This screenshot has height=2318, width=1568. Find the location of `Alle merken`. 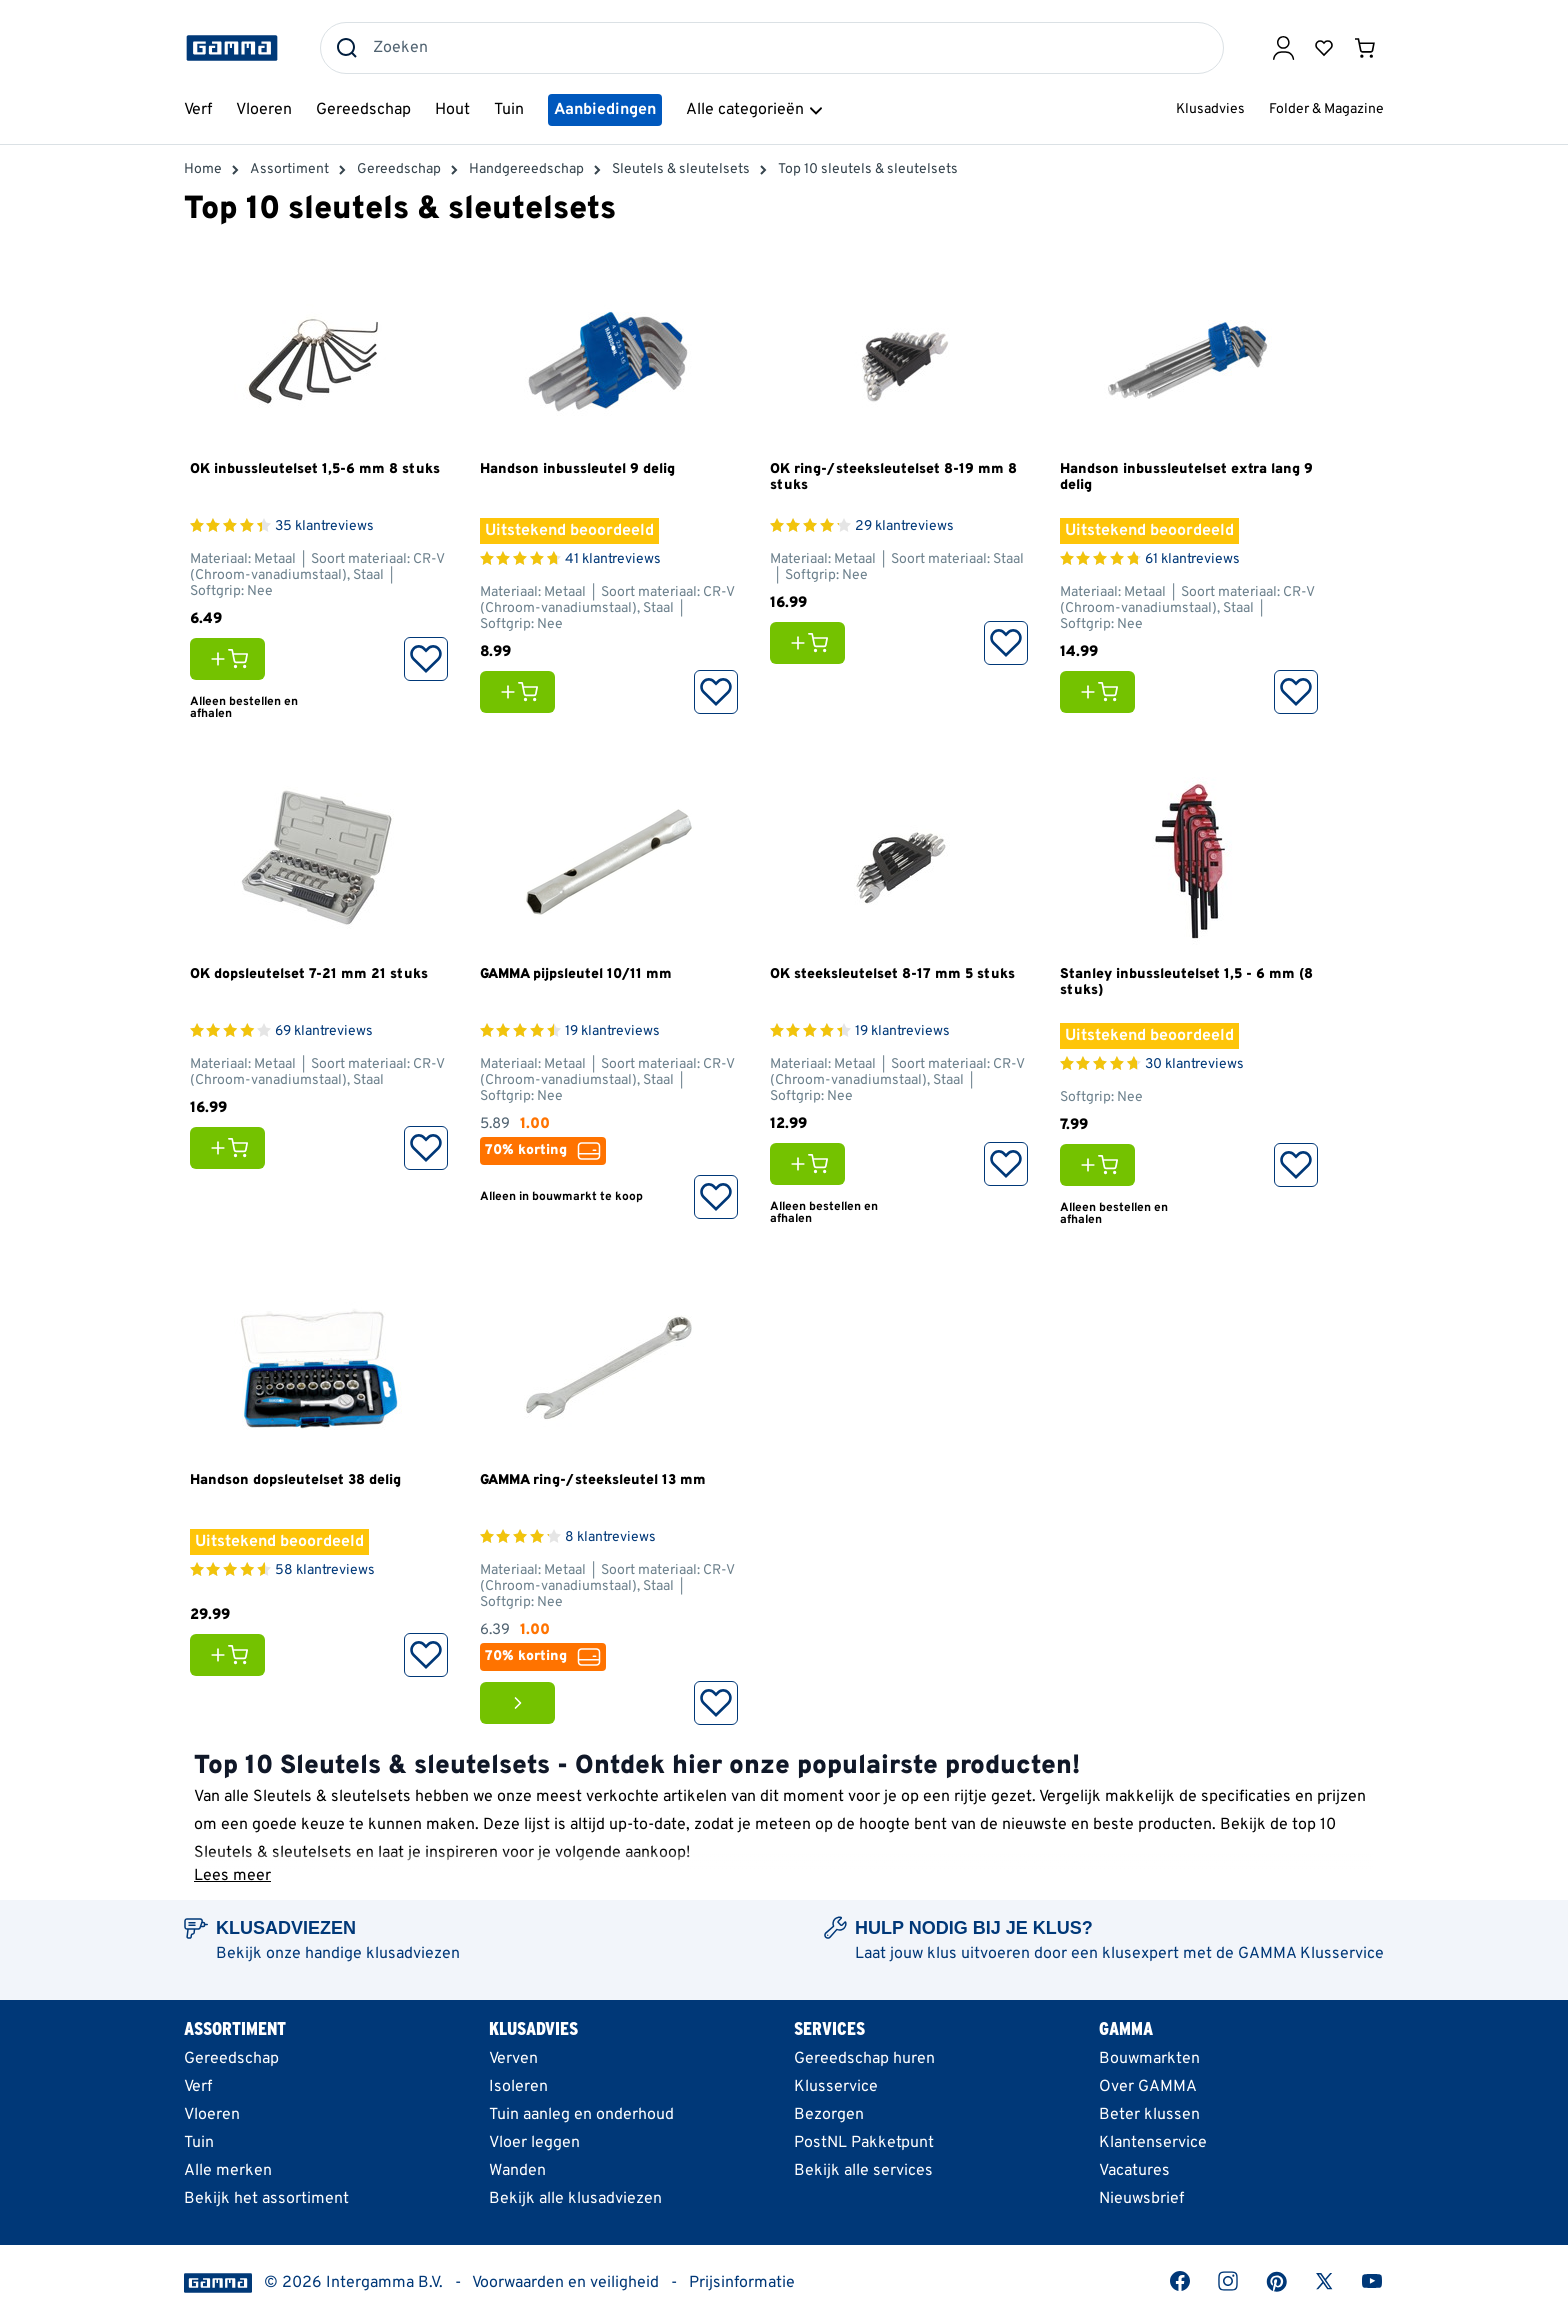

Alle merken is located at coordinates (228, 2171).